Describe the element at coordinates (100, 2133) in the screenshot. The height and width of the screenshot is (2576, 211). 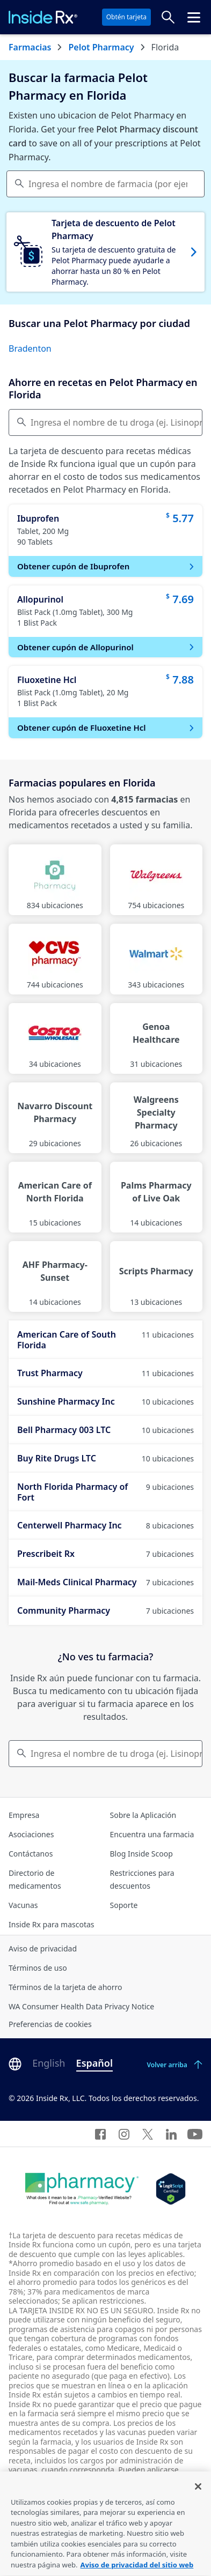
I see `[Facebook]` at that location.